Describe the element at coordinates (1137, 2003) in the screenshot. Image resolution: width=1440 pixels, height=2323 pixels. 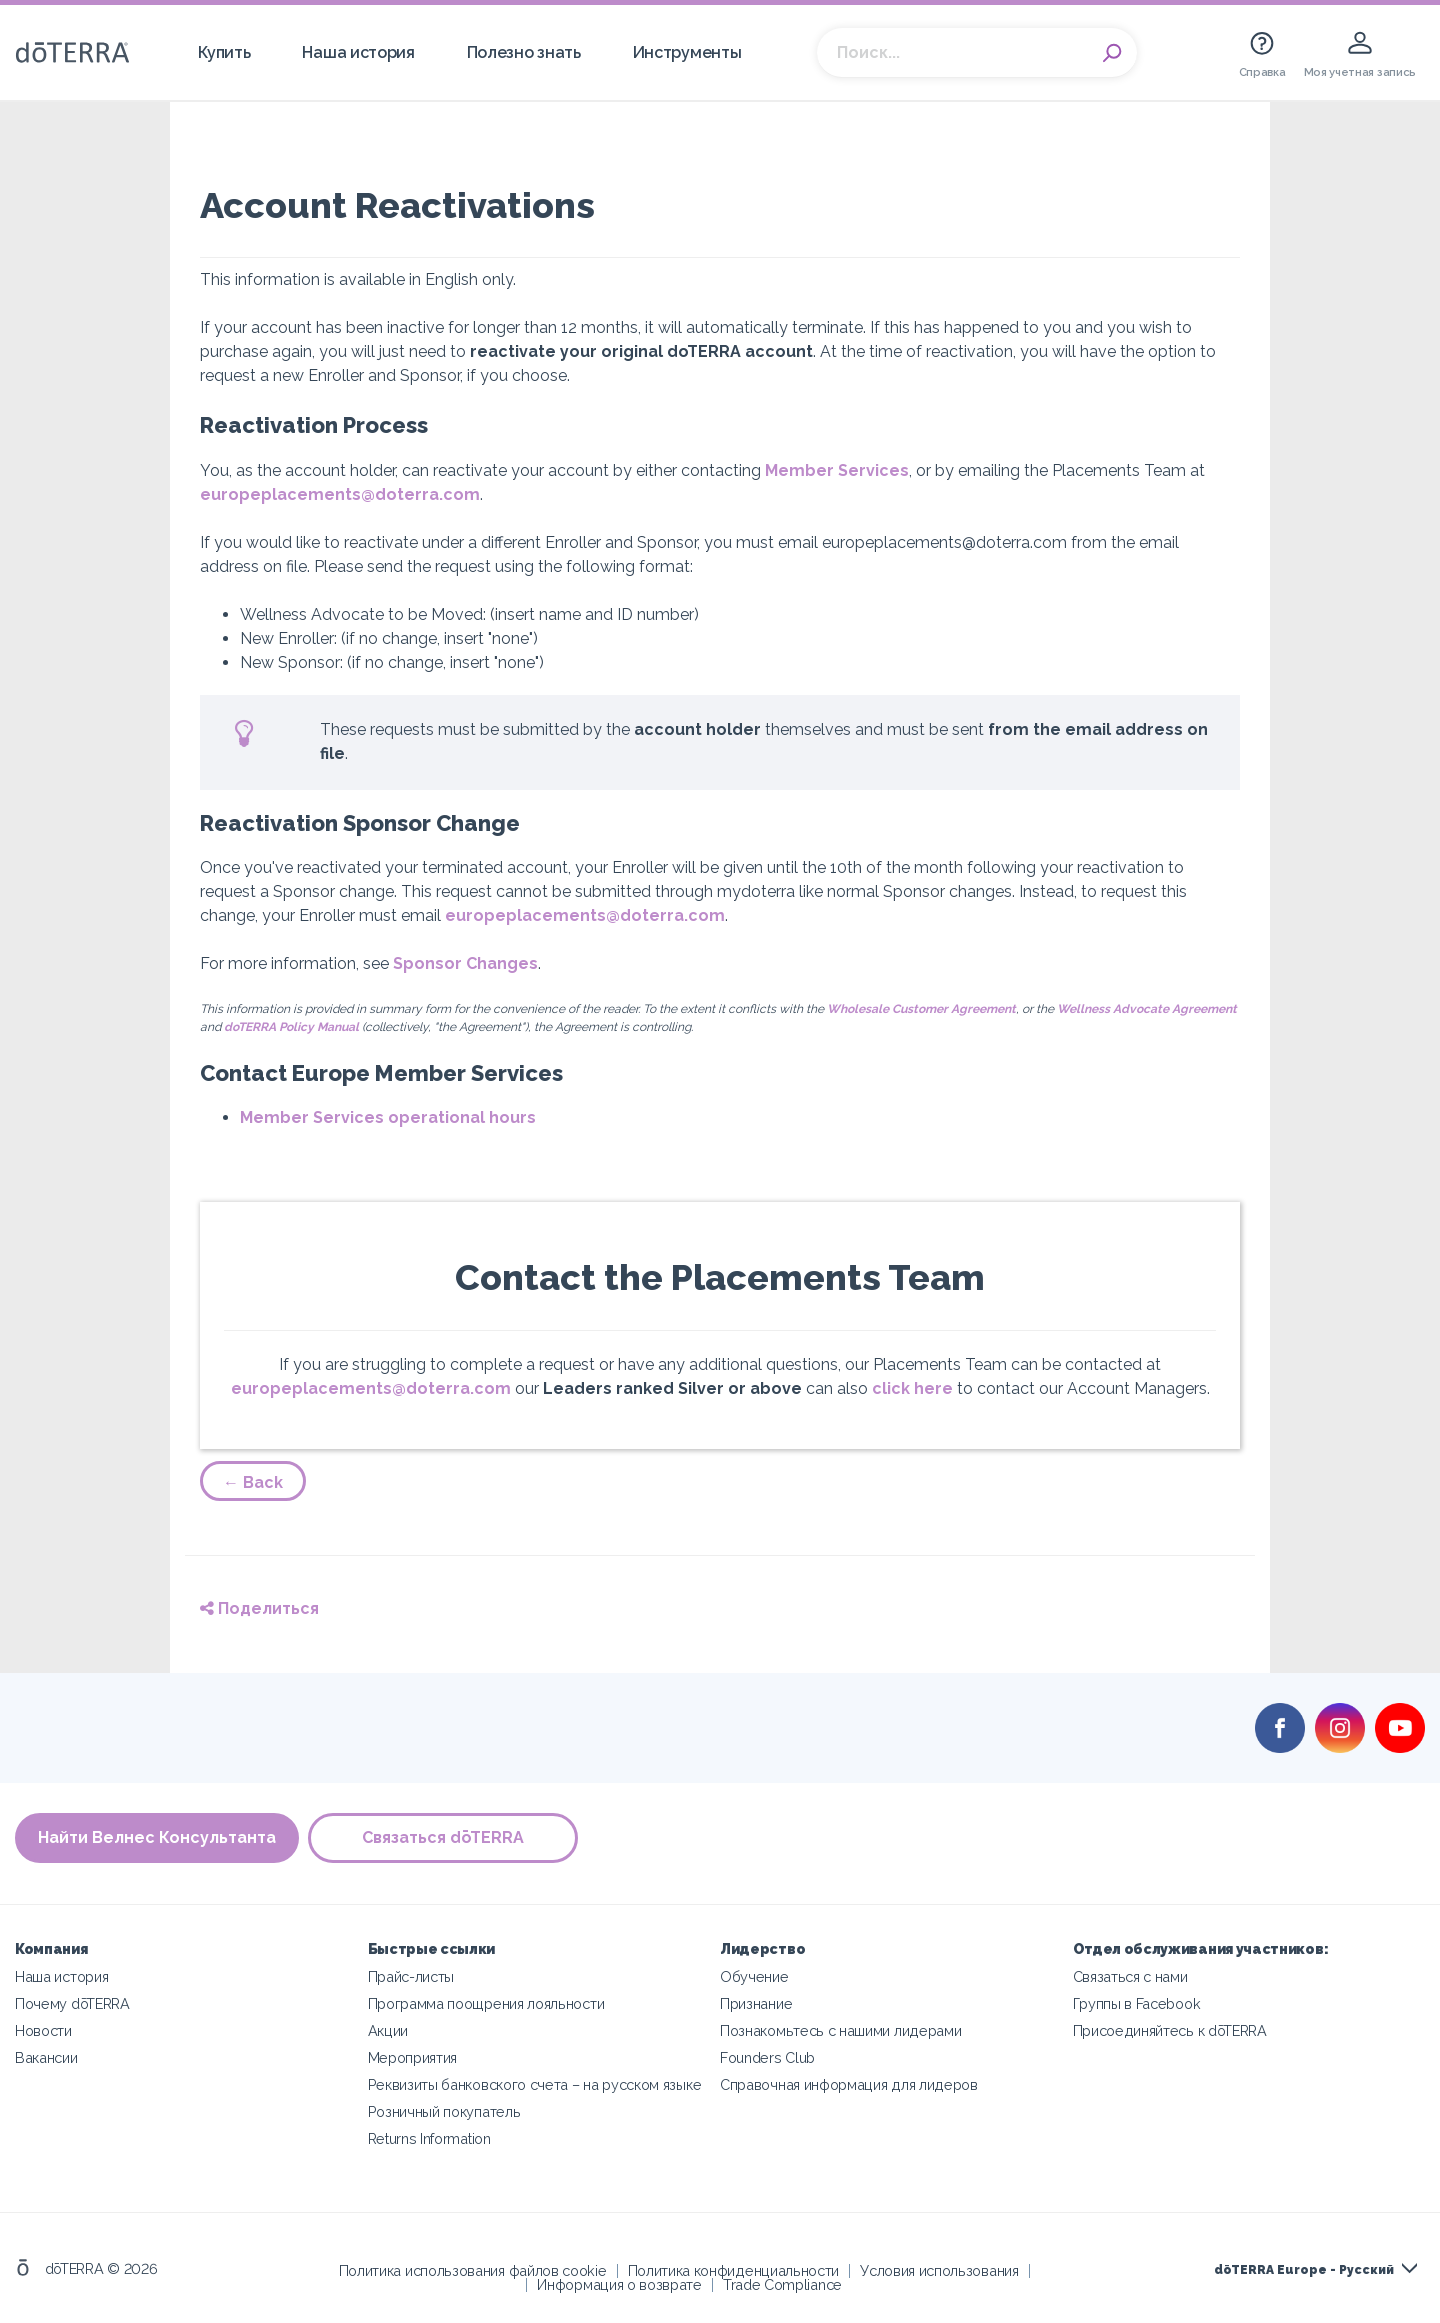
I see `Группы в Facebook` at that location.